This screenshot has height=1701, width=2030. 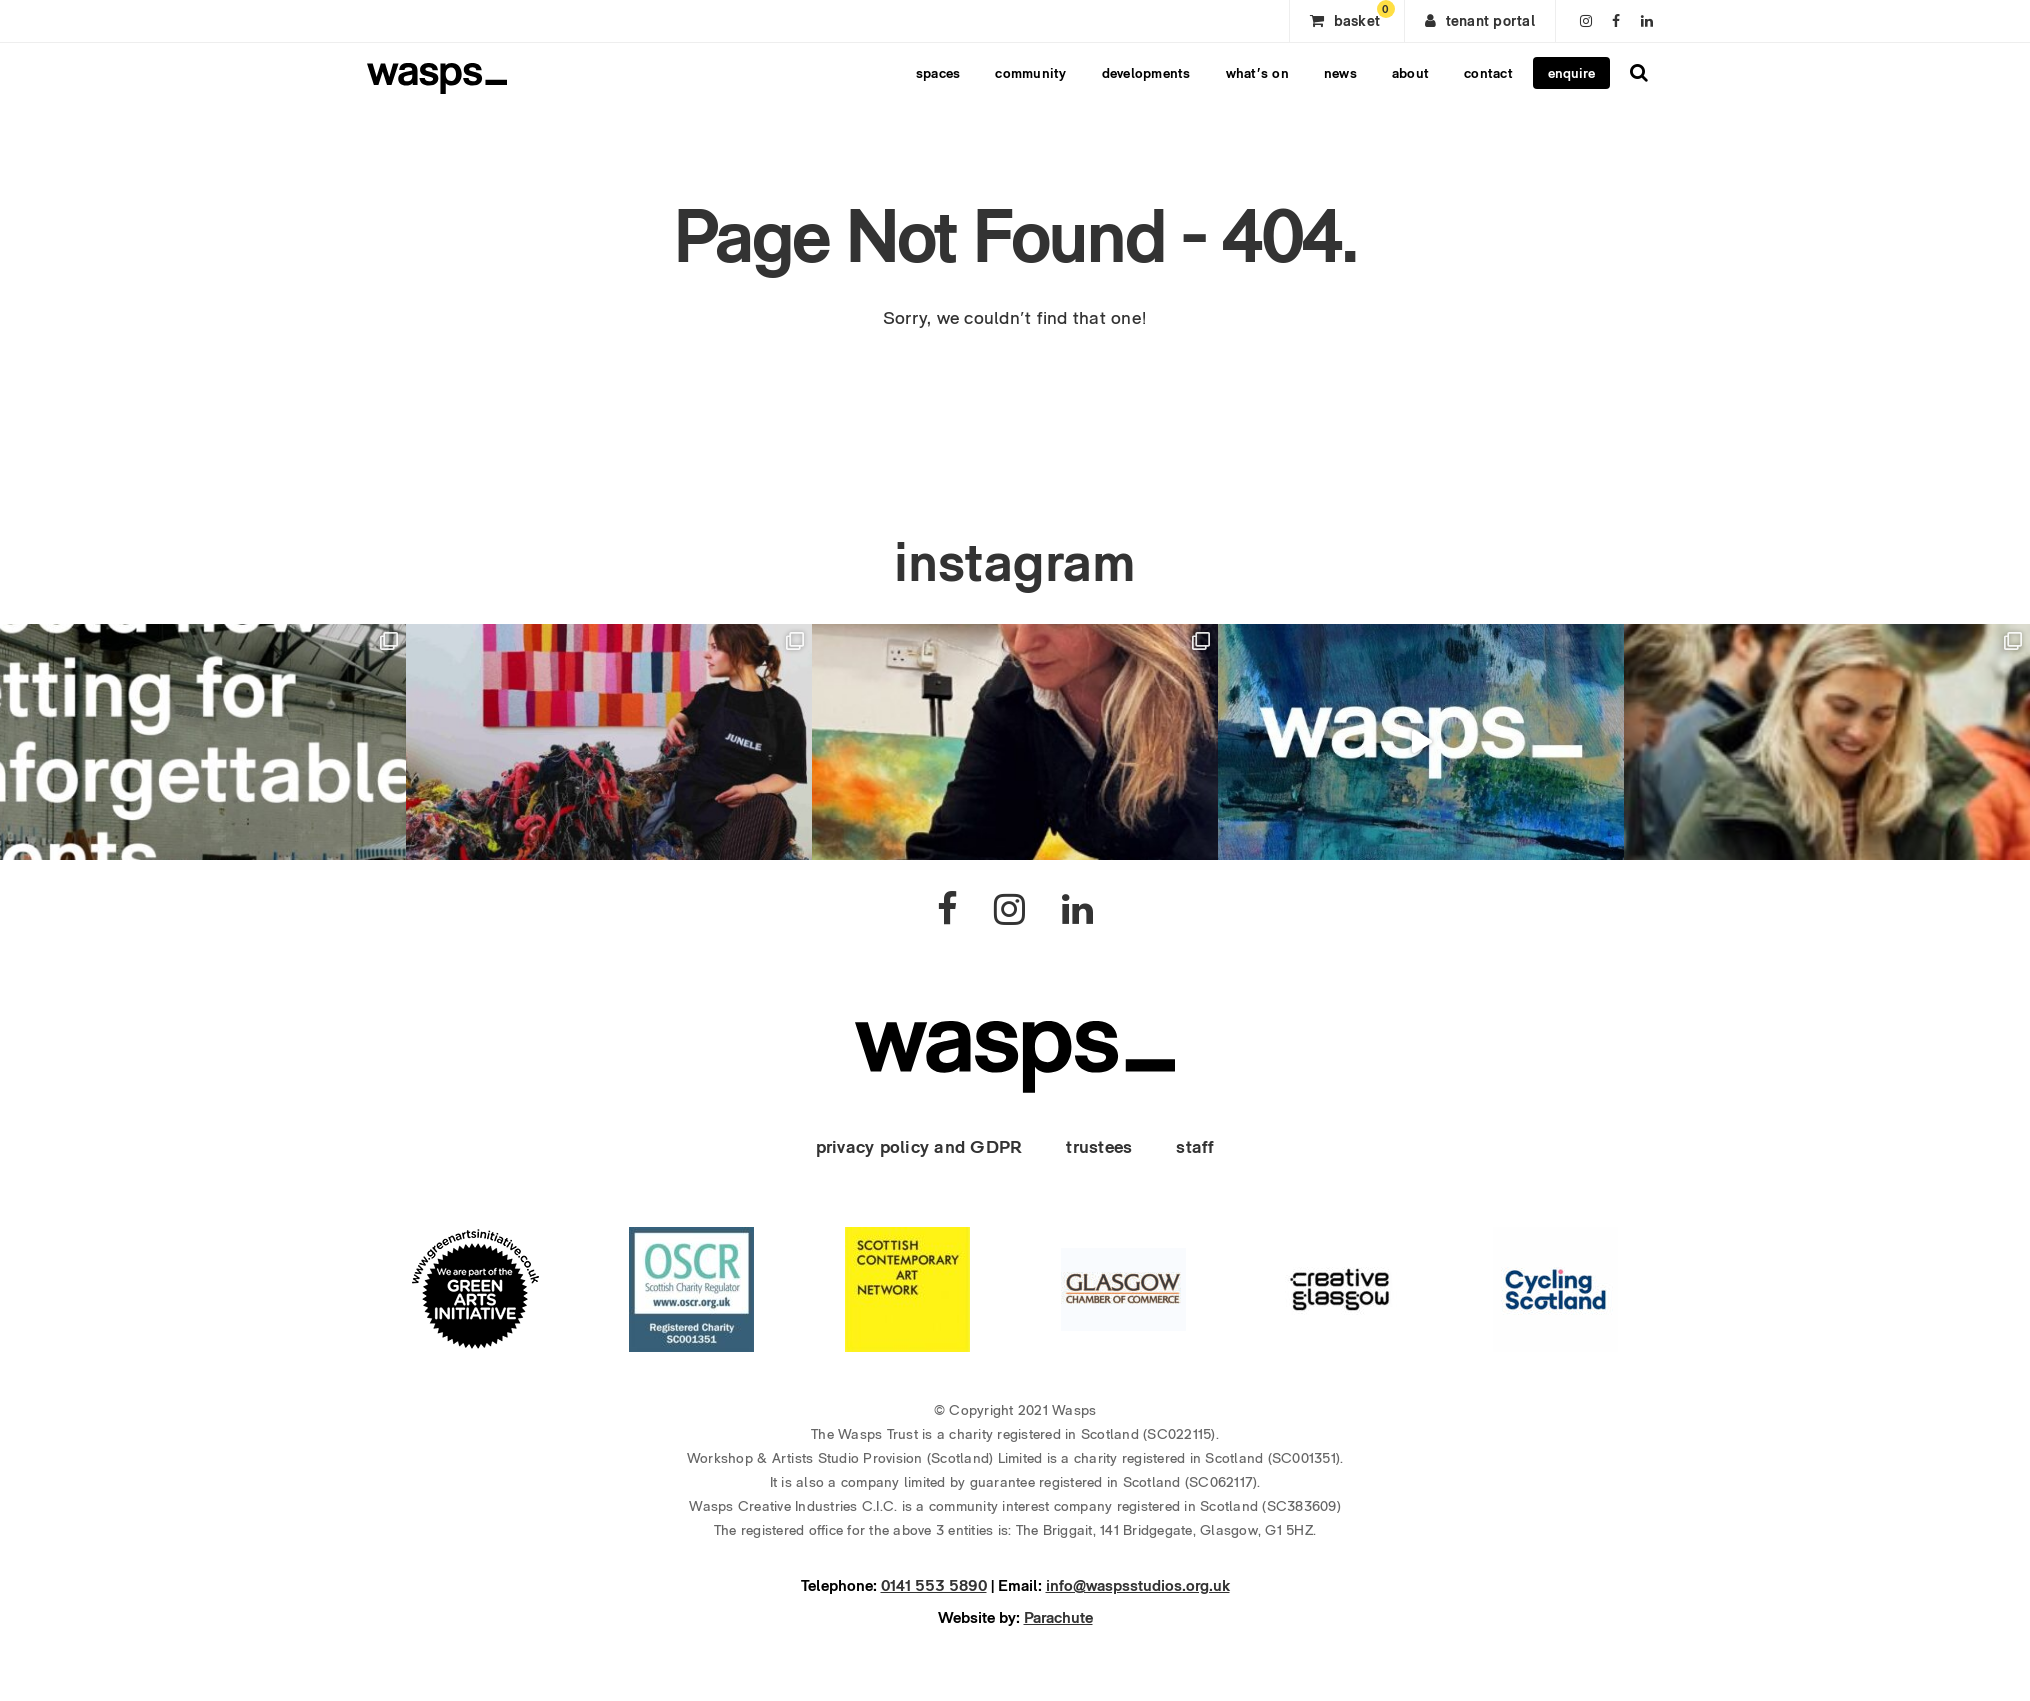 I want to click on developments, so click(x=1146, y=73).